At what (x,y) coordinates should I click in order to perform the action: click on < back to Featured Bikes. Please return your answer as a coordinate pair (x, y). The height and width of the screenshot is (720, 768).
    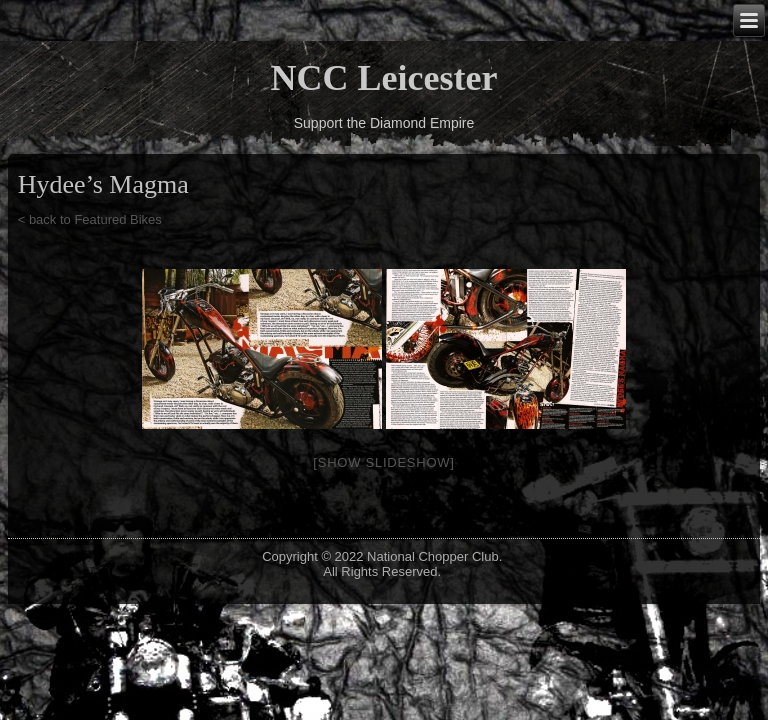
    Looking at the image, I should click on (90, 219).